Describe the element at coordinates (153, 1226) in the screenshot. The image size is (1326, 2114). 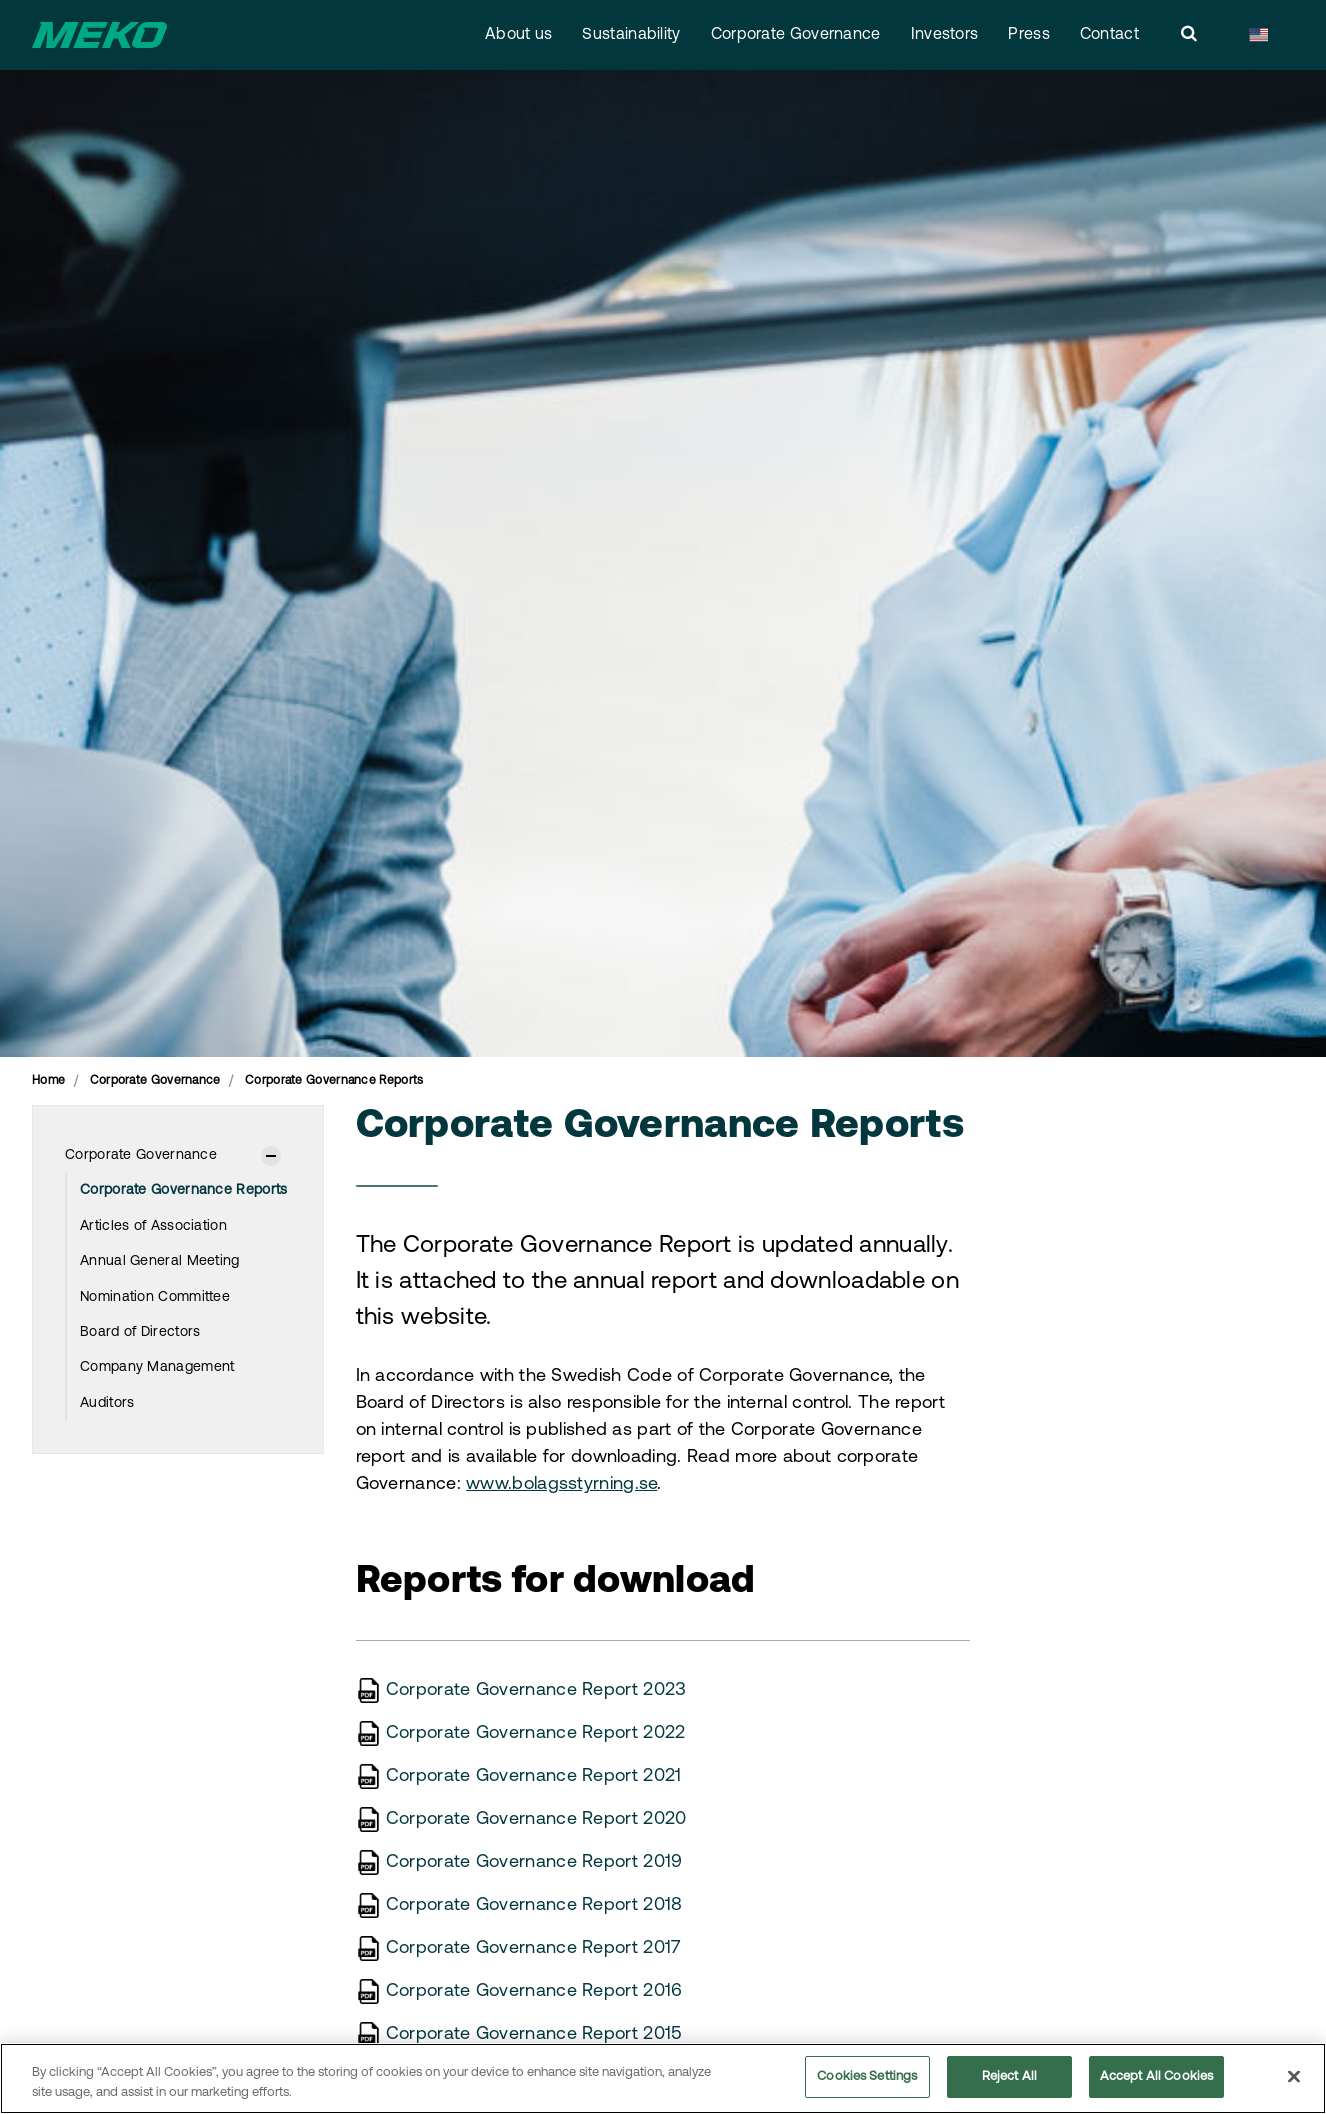
I see `Articles of Association` at that location.